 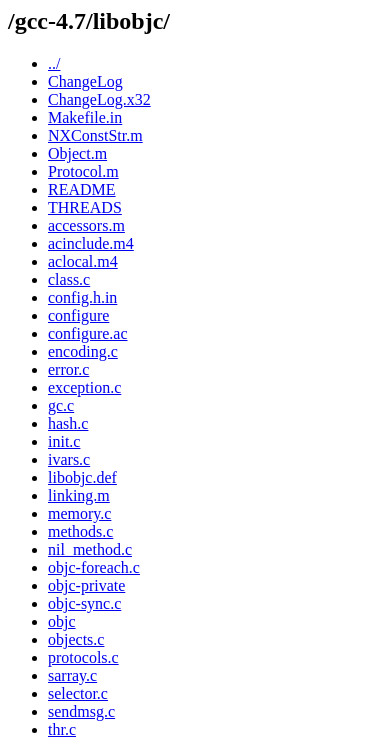 What do you see at coordinates (84, 387) in the screenshot?
I see `exception.c` at bounding box center [84, 387].